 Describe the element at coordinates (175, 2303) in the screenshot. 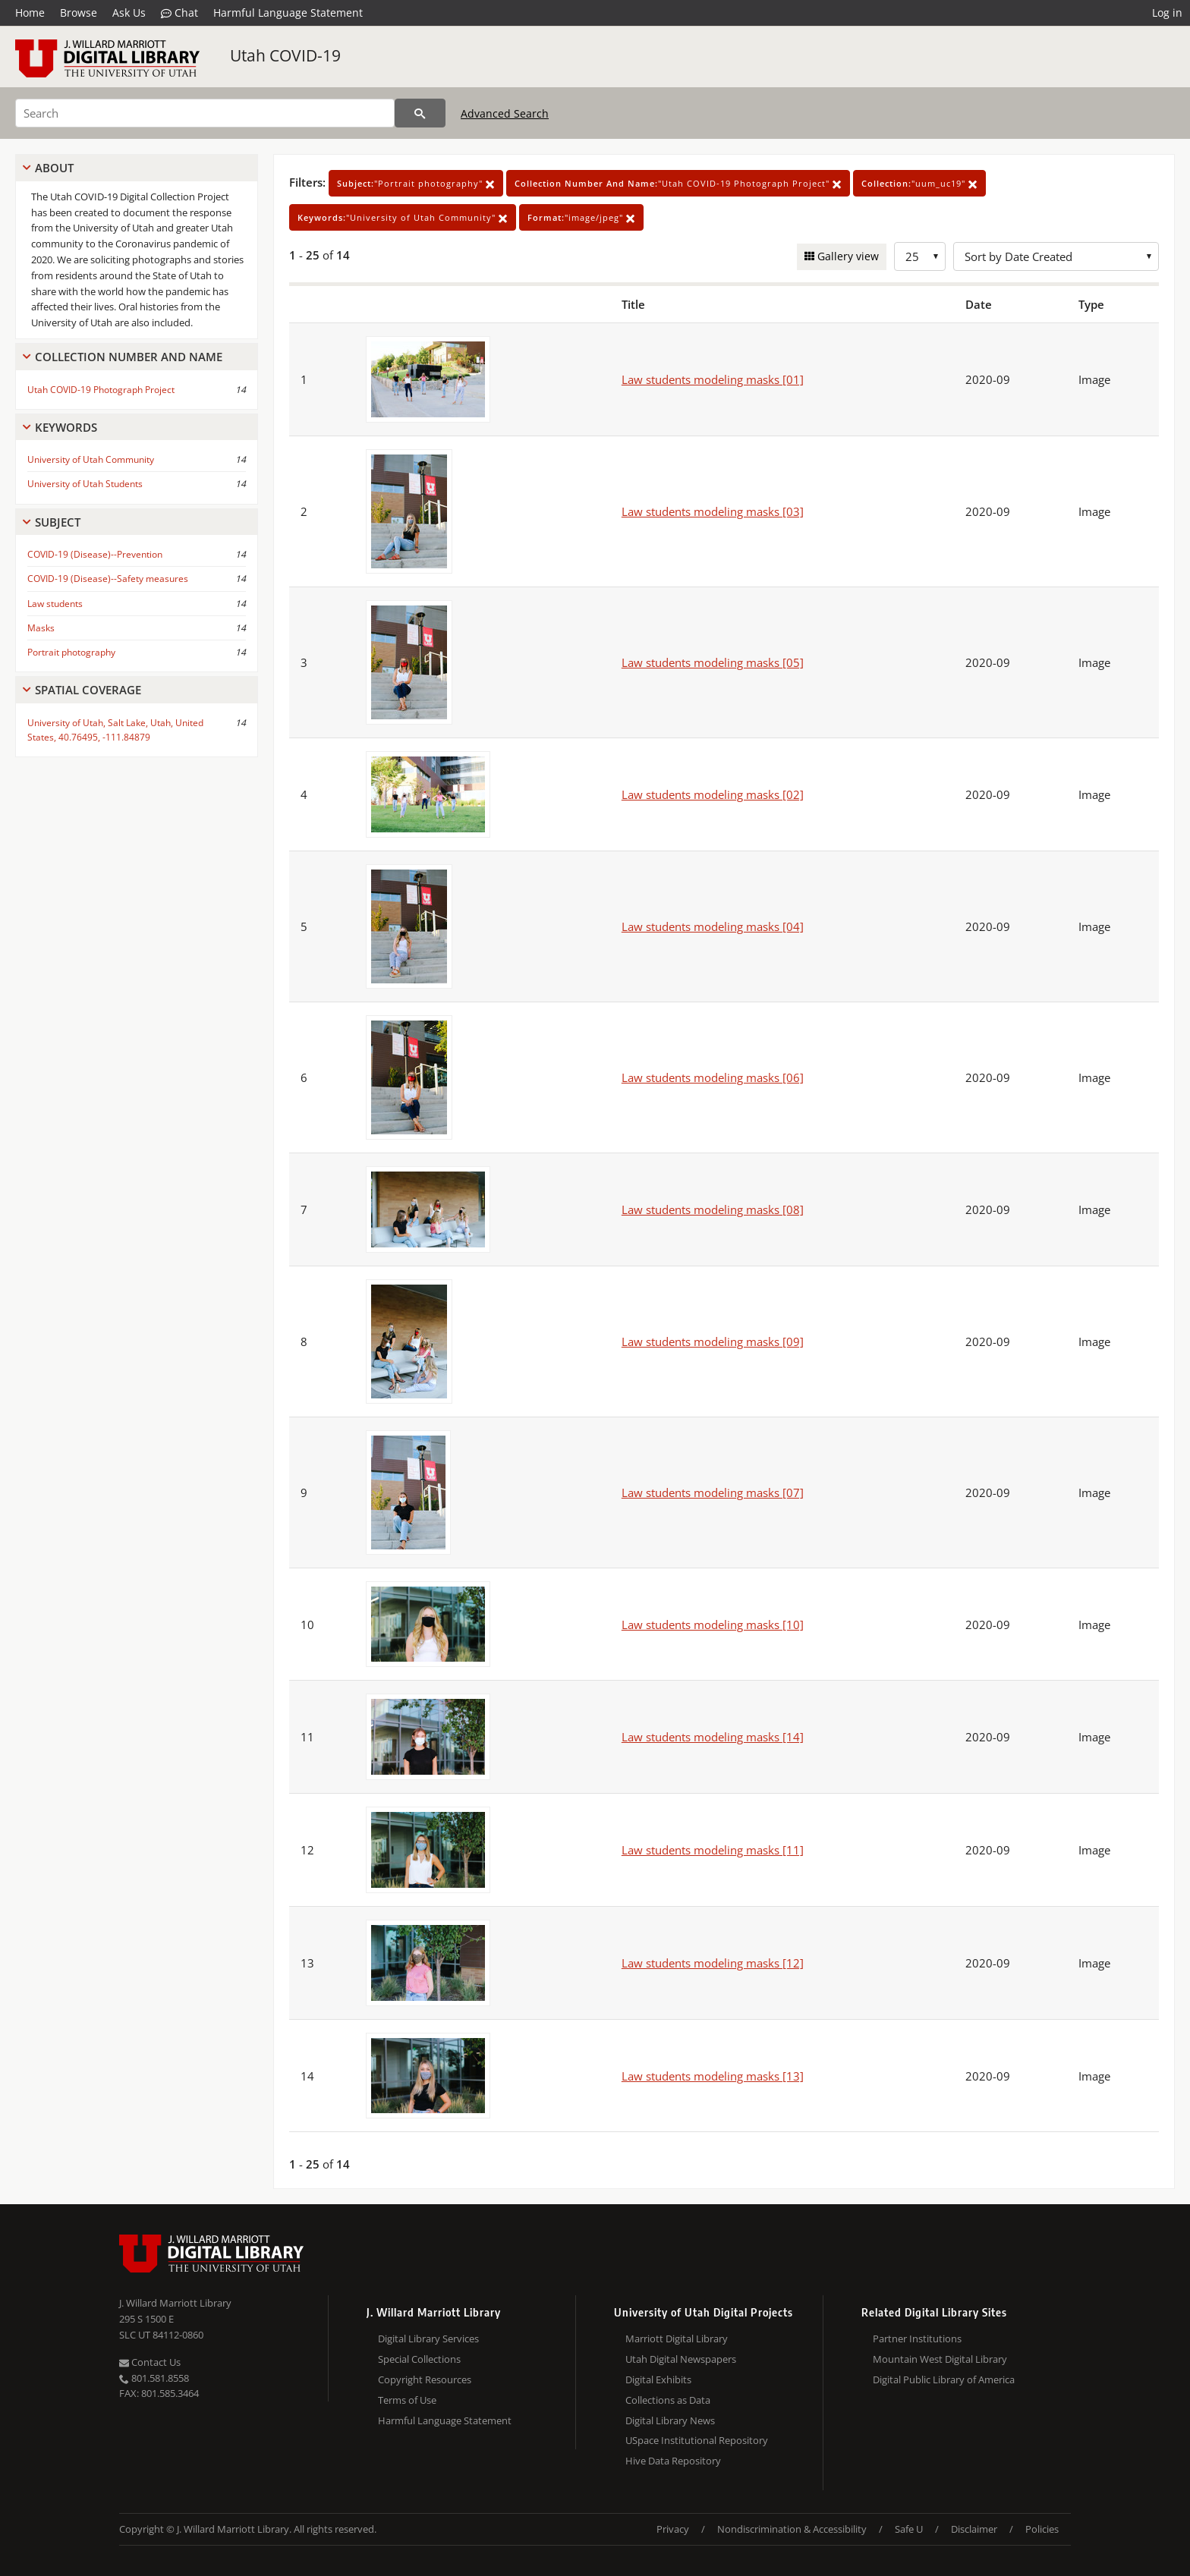

I see `J. Willard Marriott Library` at that location.